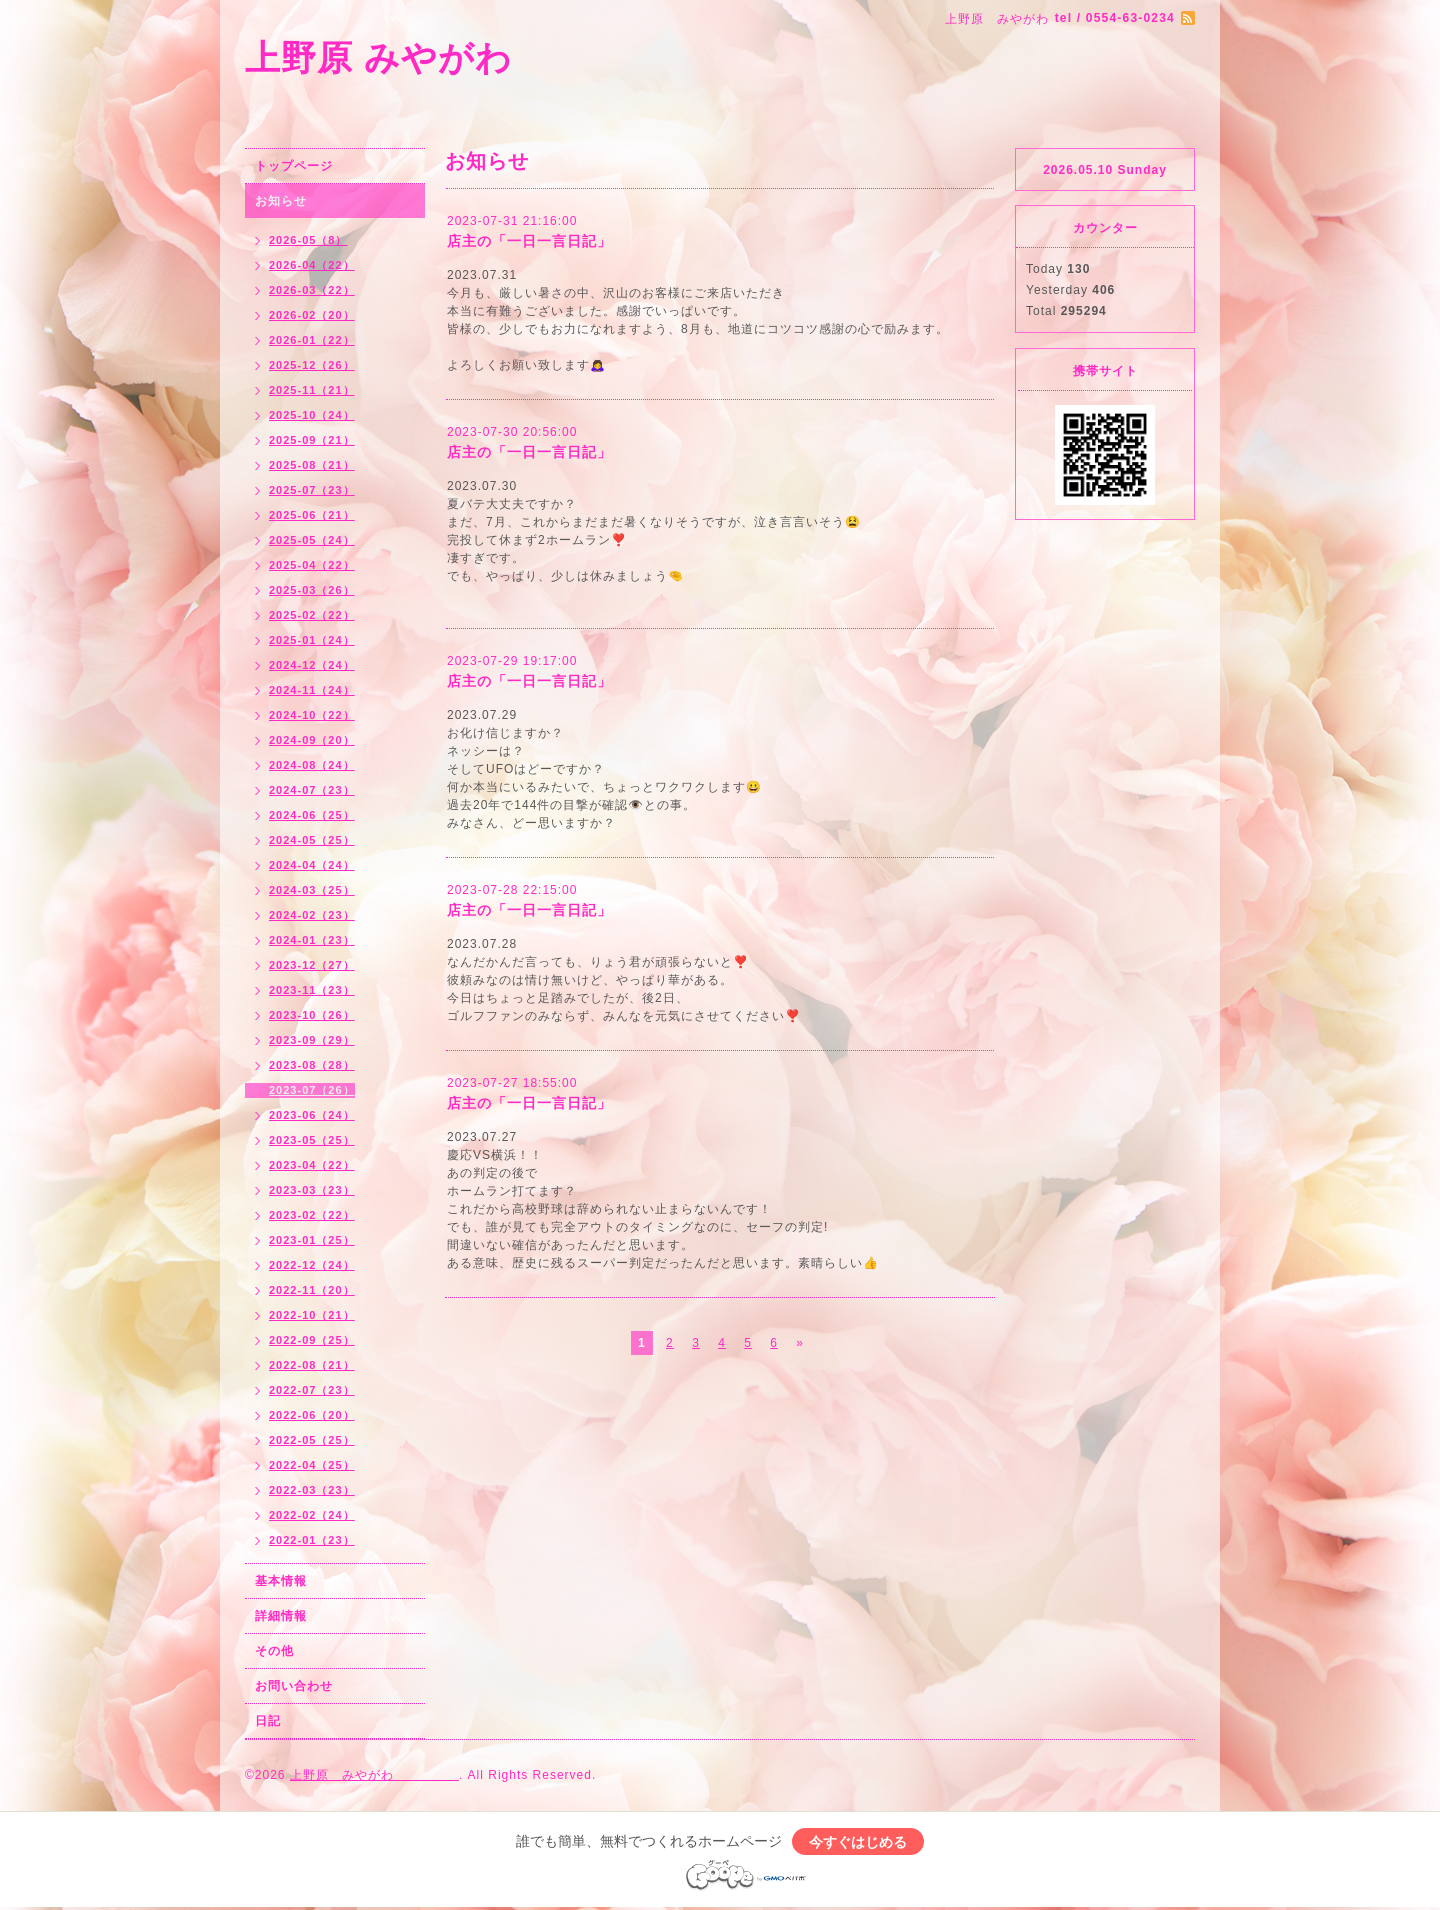 The image size is (1440, 1910). What do you see at coordinates (312, 1390) in the screenshot?
I see `2022-07（23）` at bounding box center [312, 1390].